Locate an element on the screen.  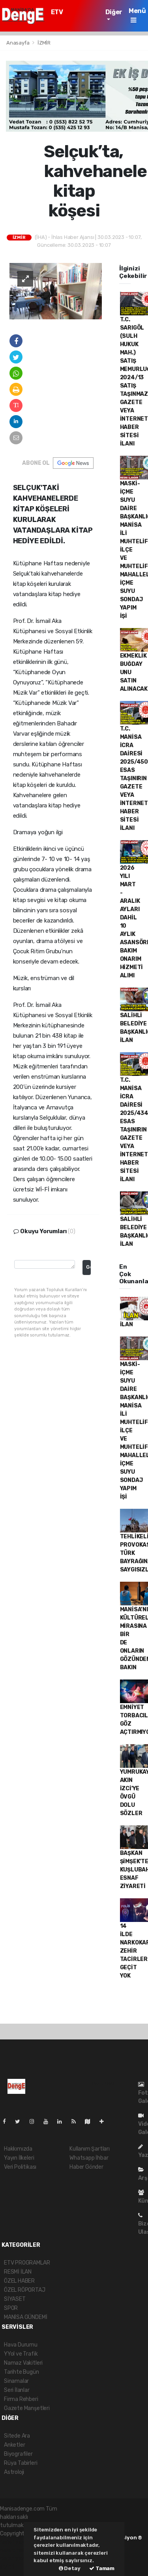
Gazete Manşetleri is located at coordinates (27, 2408).